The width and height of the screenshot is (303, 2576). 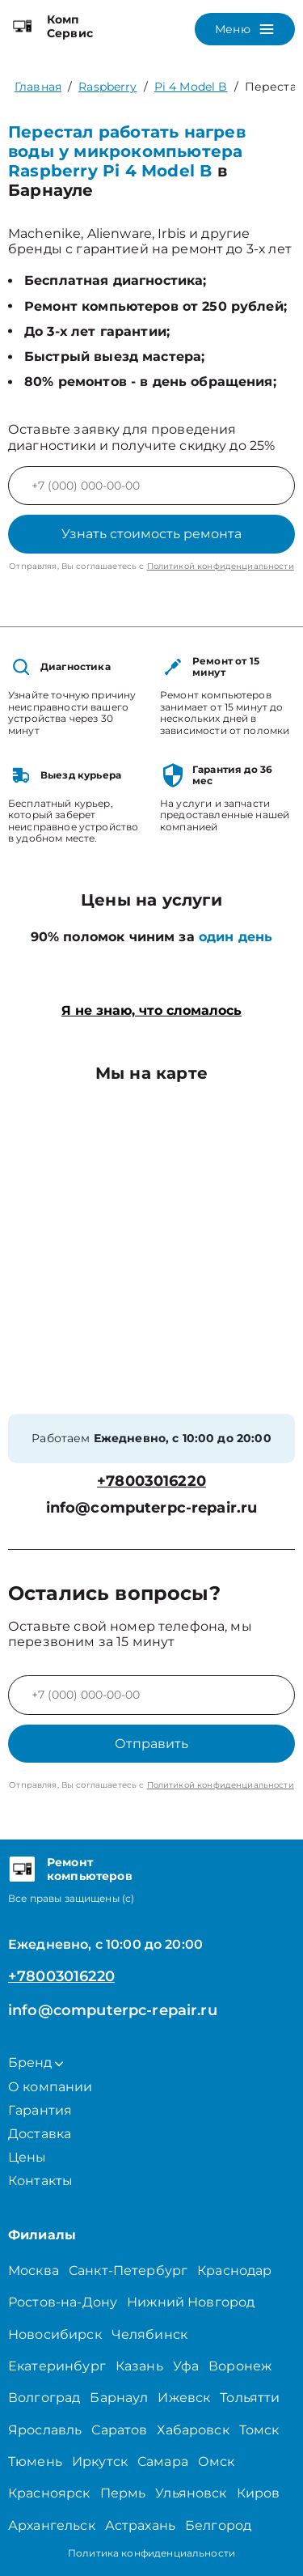 I want to click on Барнаул, so click(x=119, y=2397).